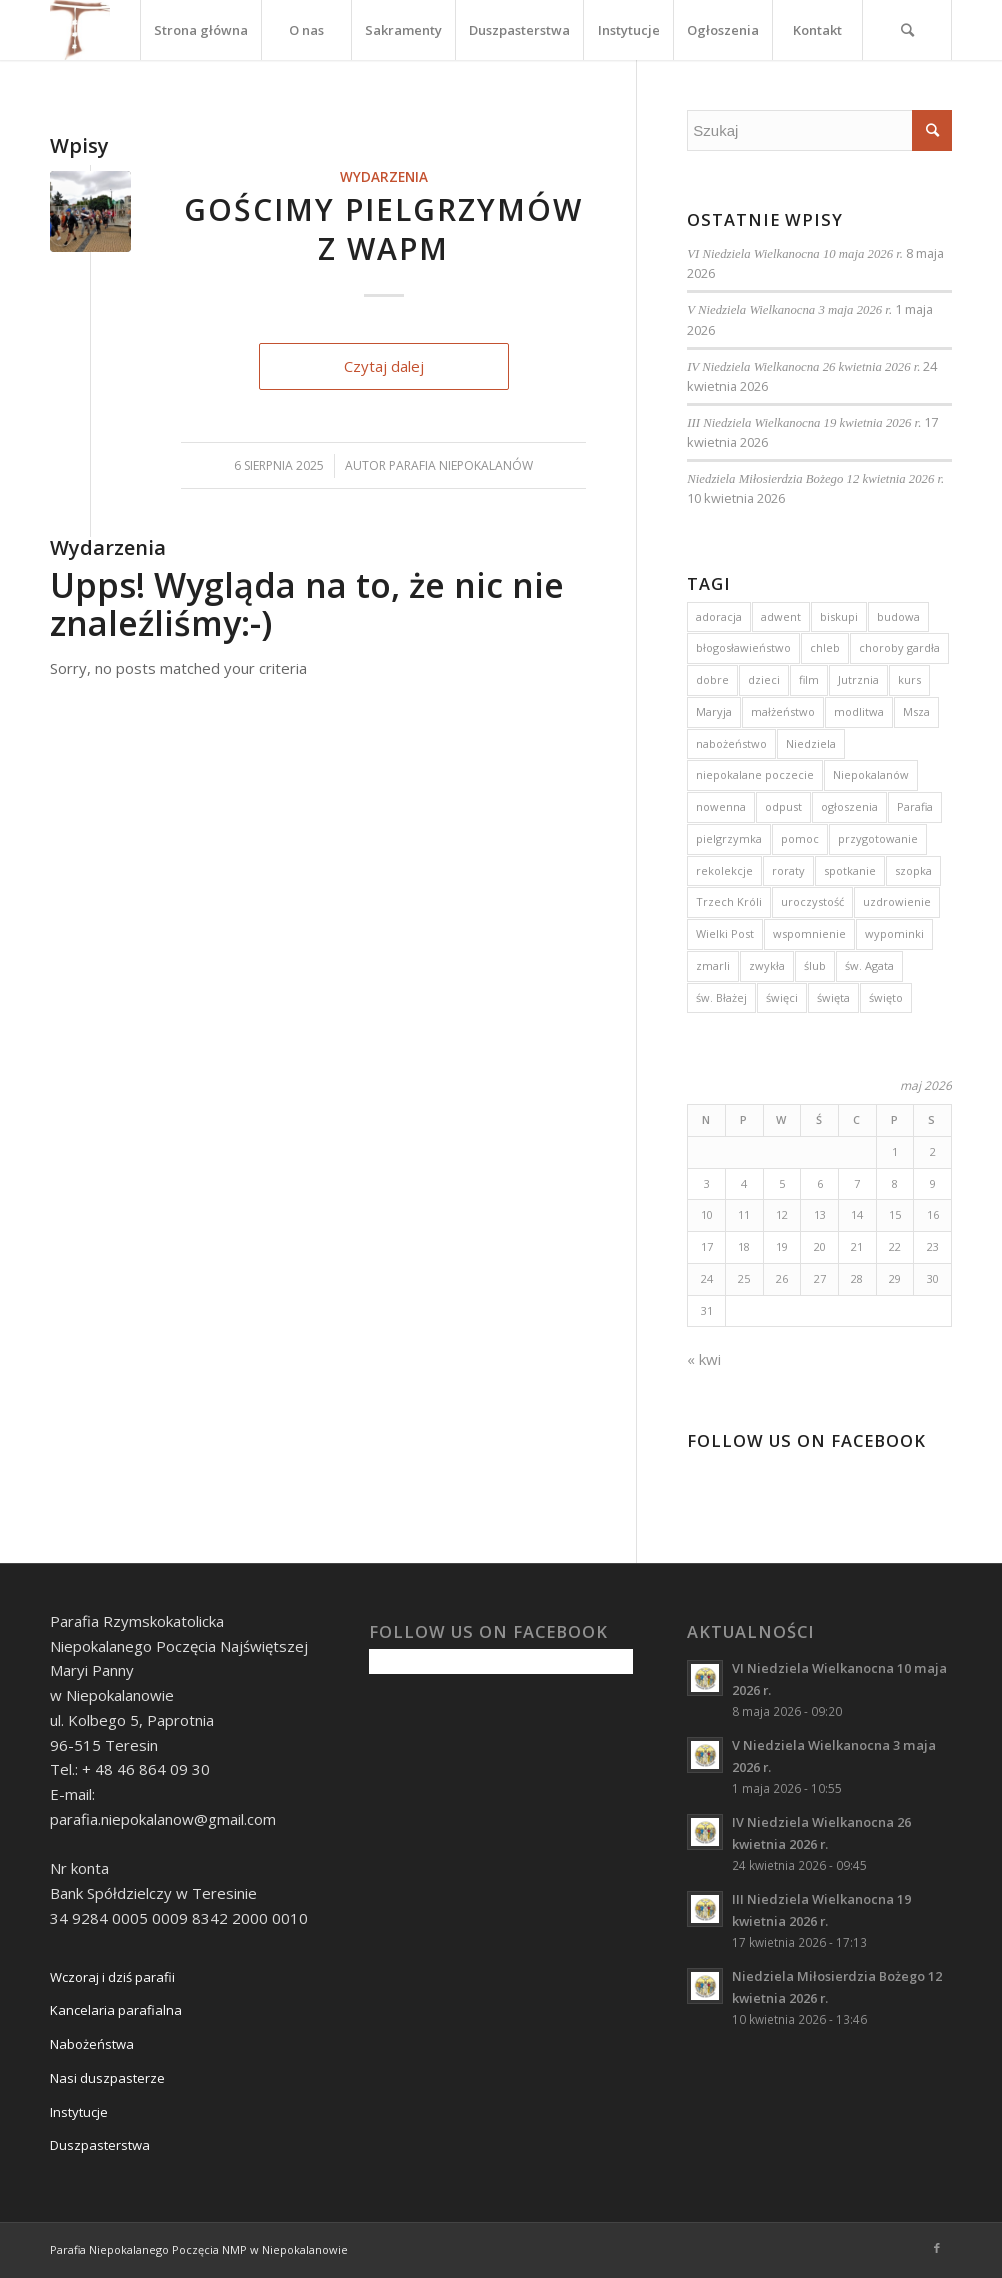 This screenshot has height=2278, width=1002. I want to click on VI Niedziela Wielkanocna 10 maja 2026 r., so click(795, 254).